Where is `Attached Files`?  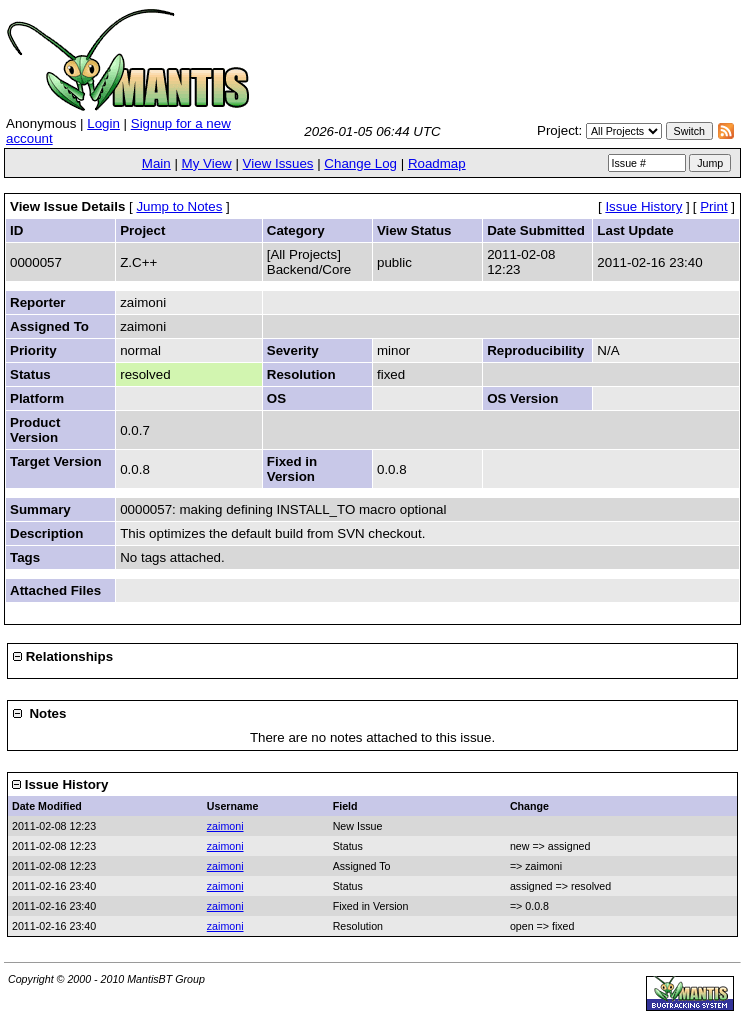 Attached Files is located at coordinates (55, 590).